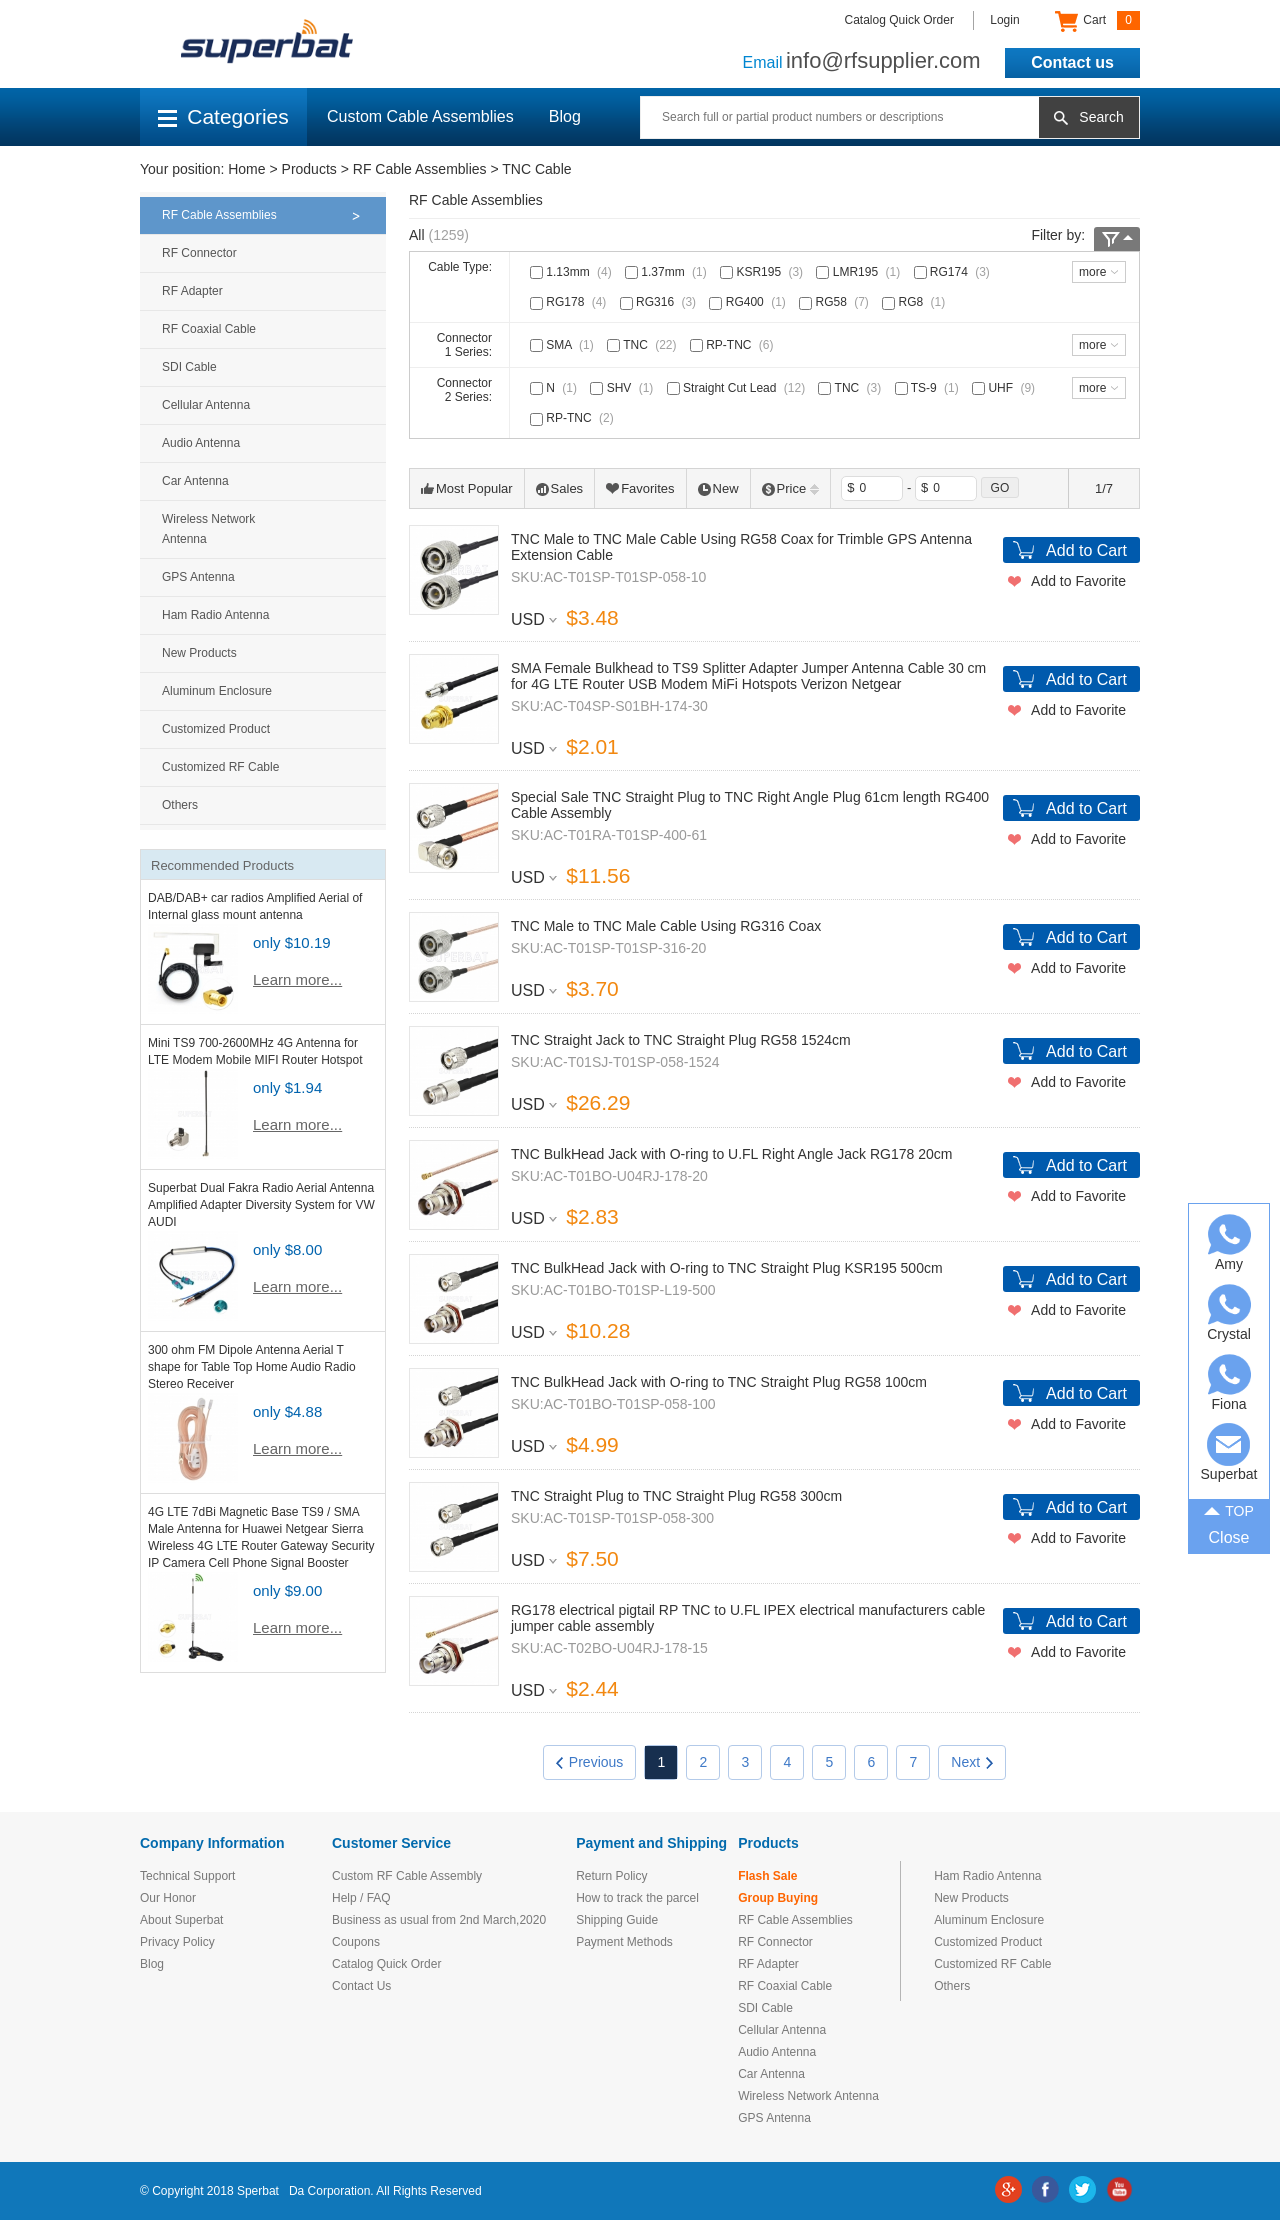 This screenshot has width=1280, height=2220. I want to click on Our Honor, so click(168, 1898).